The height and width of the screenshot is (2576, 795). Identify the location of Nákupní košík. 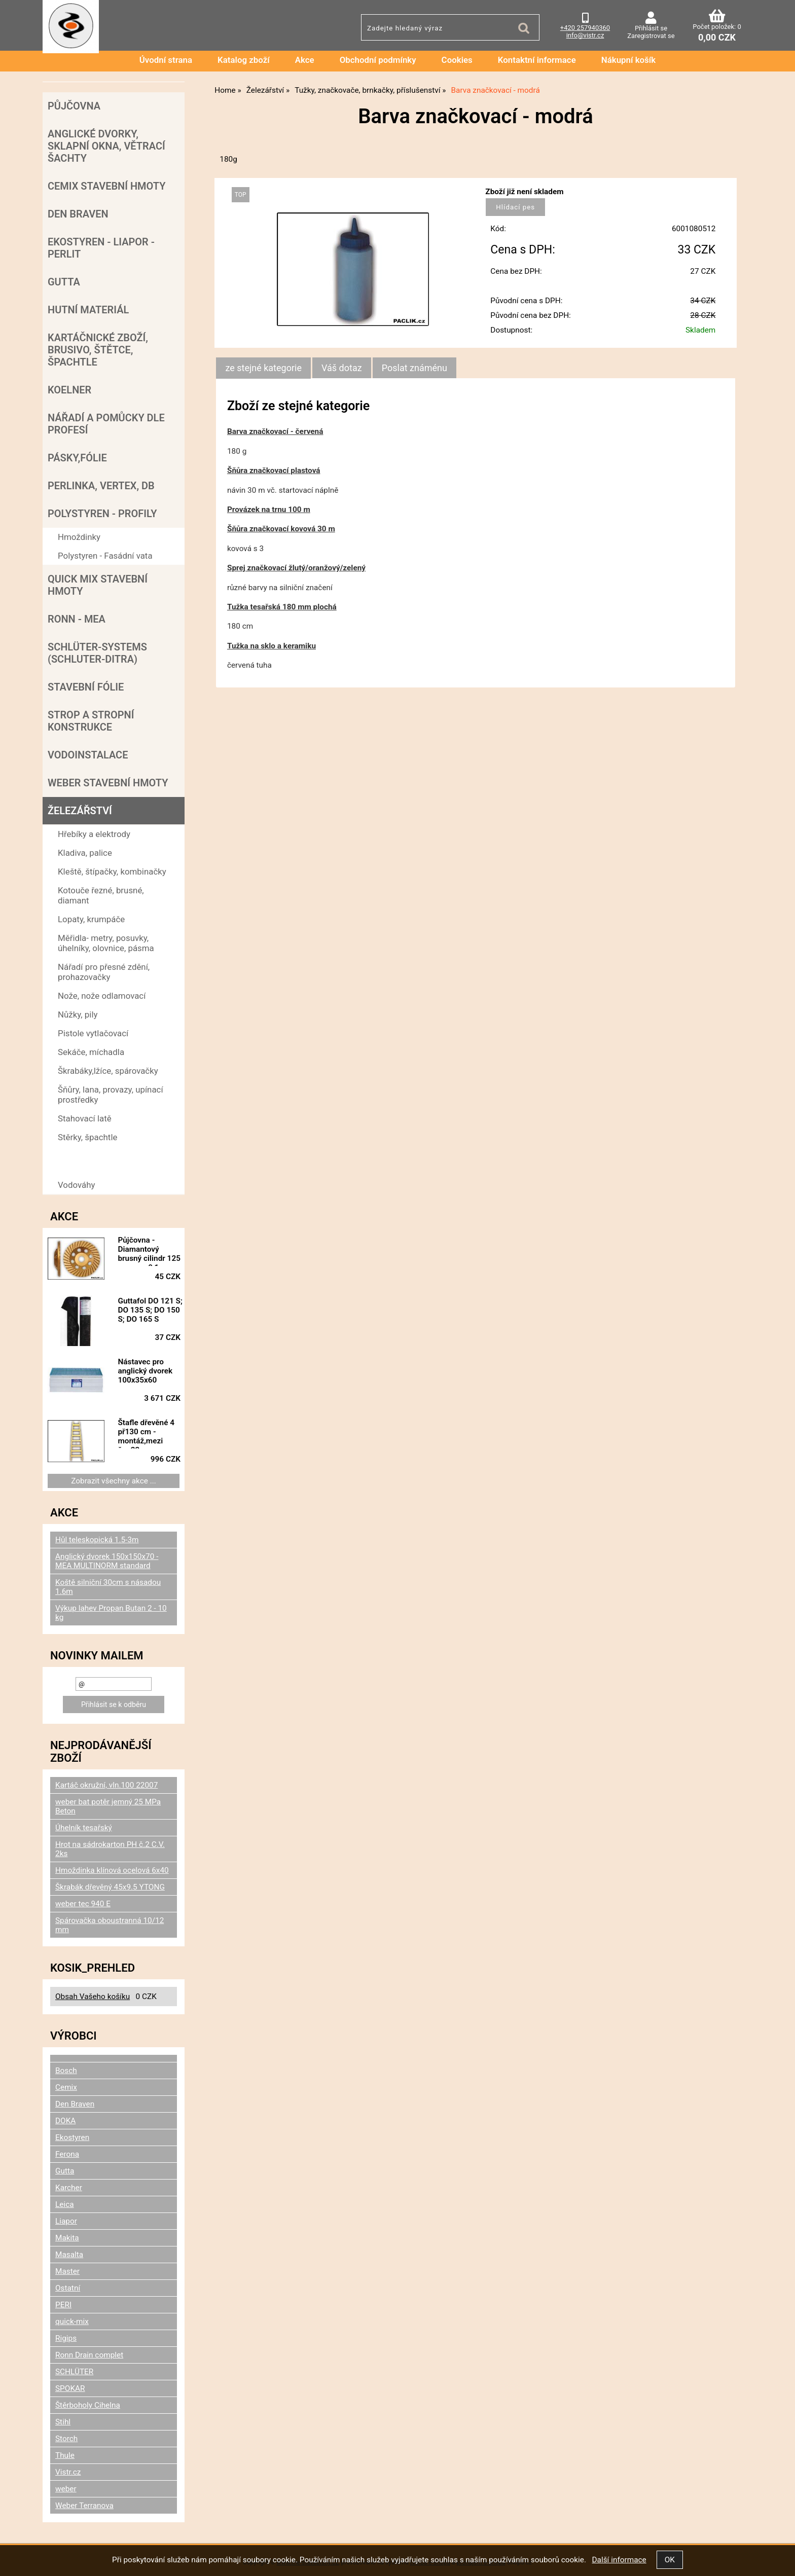
(628, 60).